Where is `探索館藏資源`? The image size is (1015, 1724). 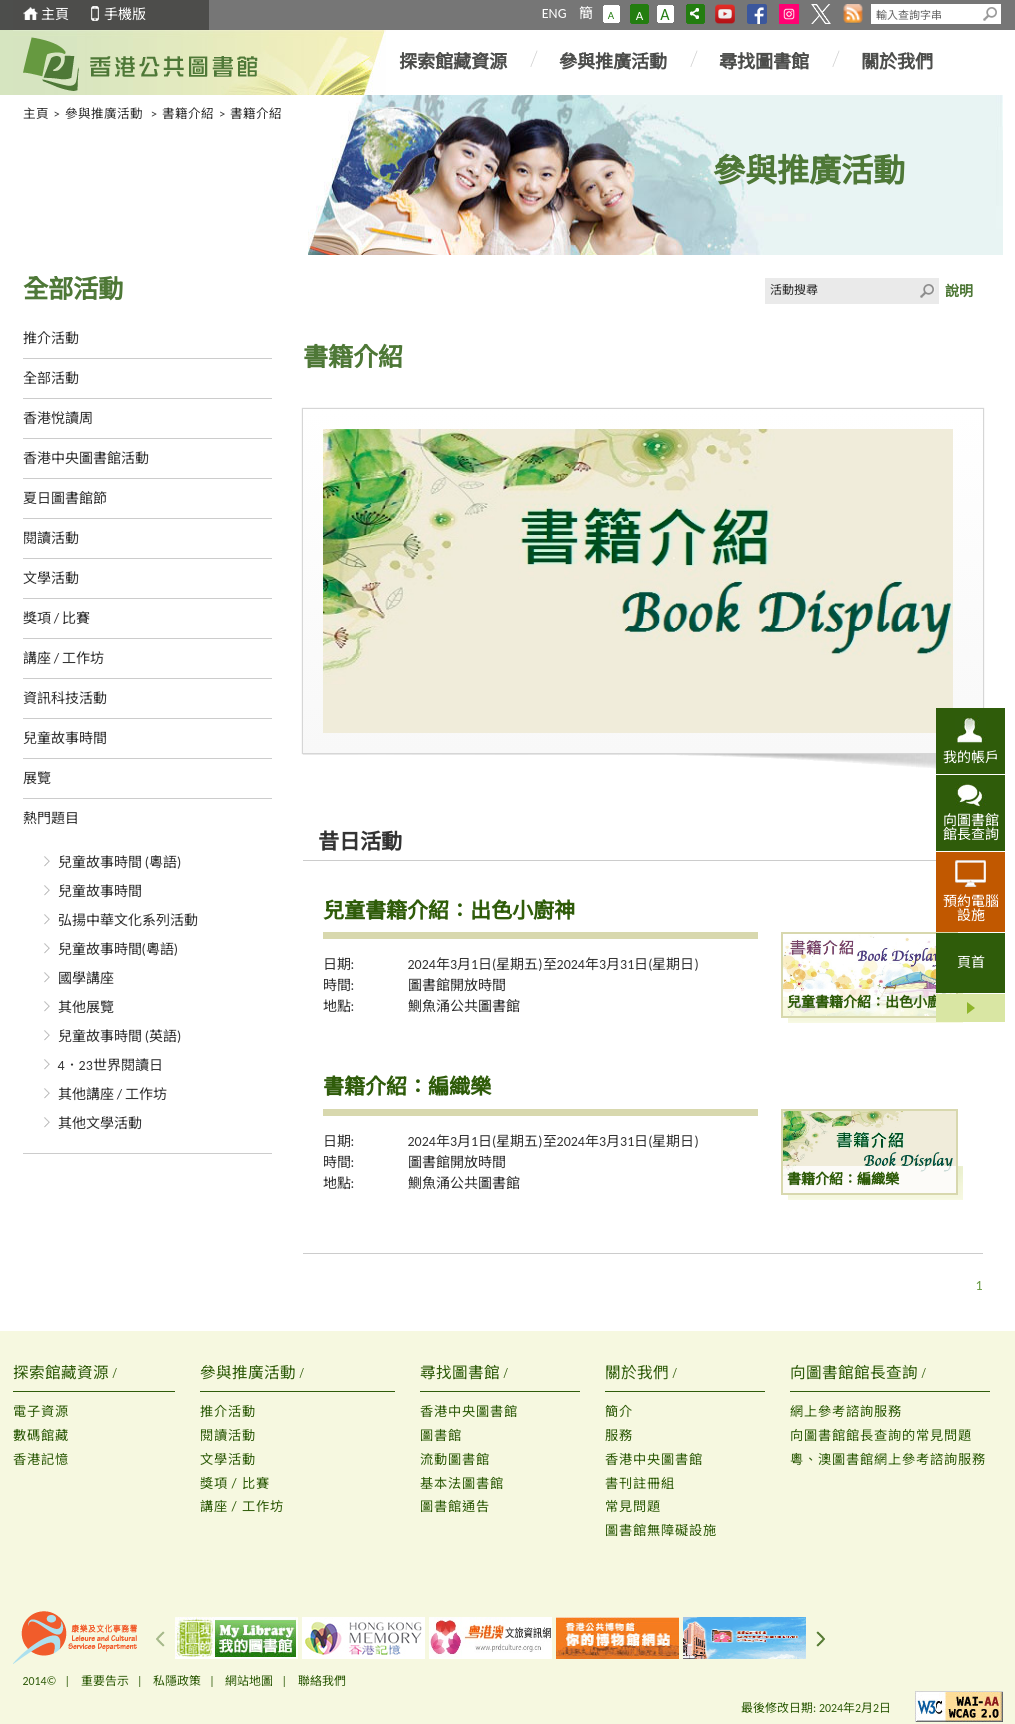
探索館藏資源 is located at coordinates (453, 62).